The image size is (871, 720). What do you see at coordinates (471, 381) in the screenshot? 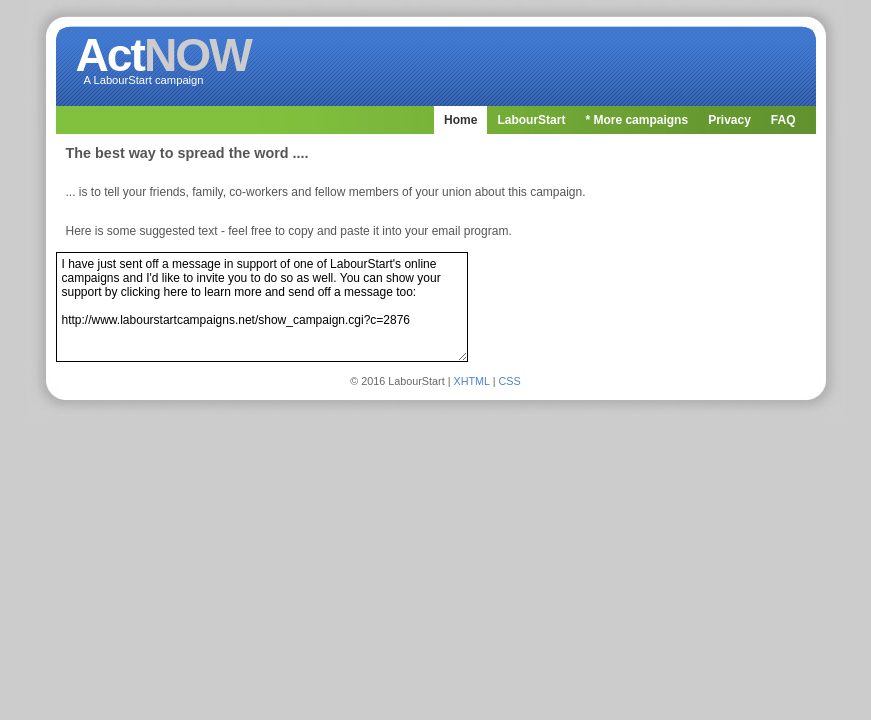
I see `XHTML` at bounding box center [471, 381].